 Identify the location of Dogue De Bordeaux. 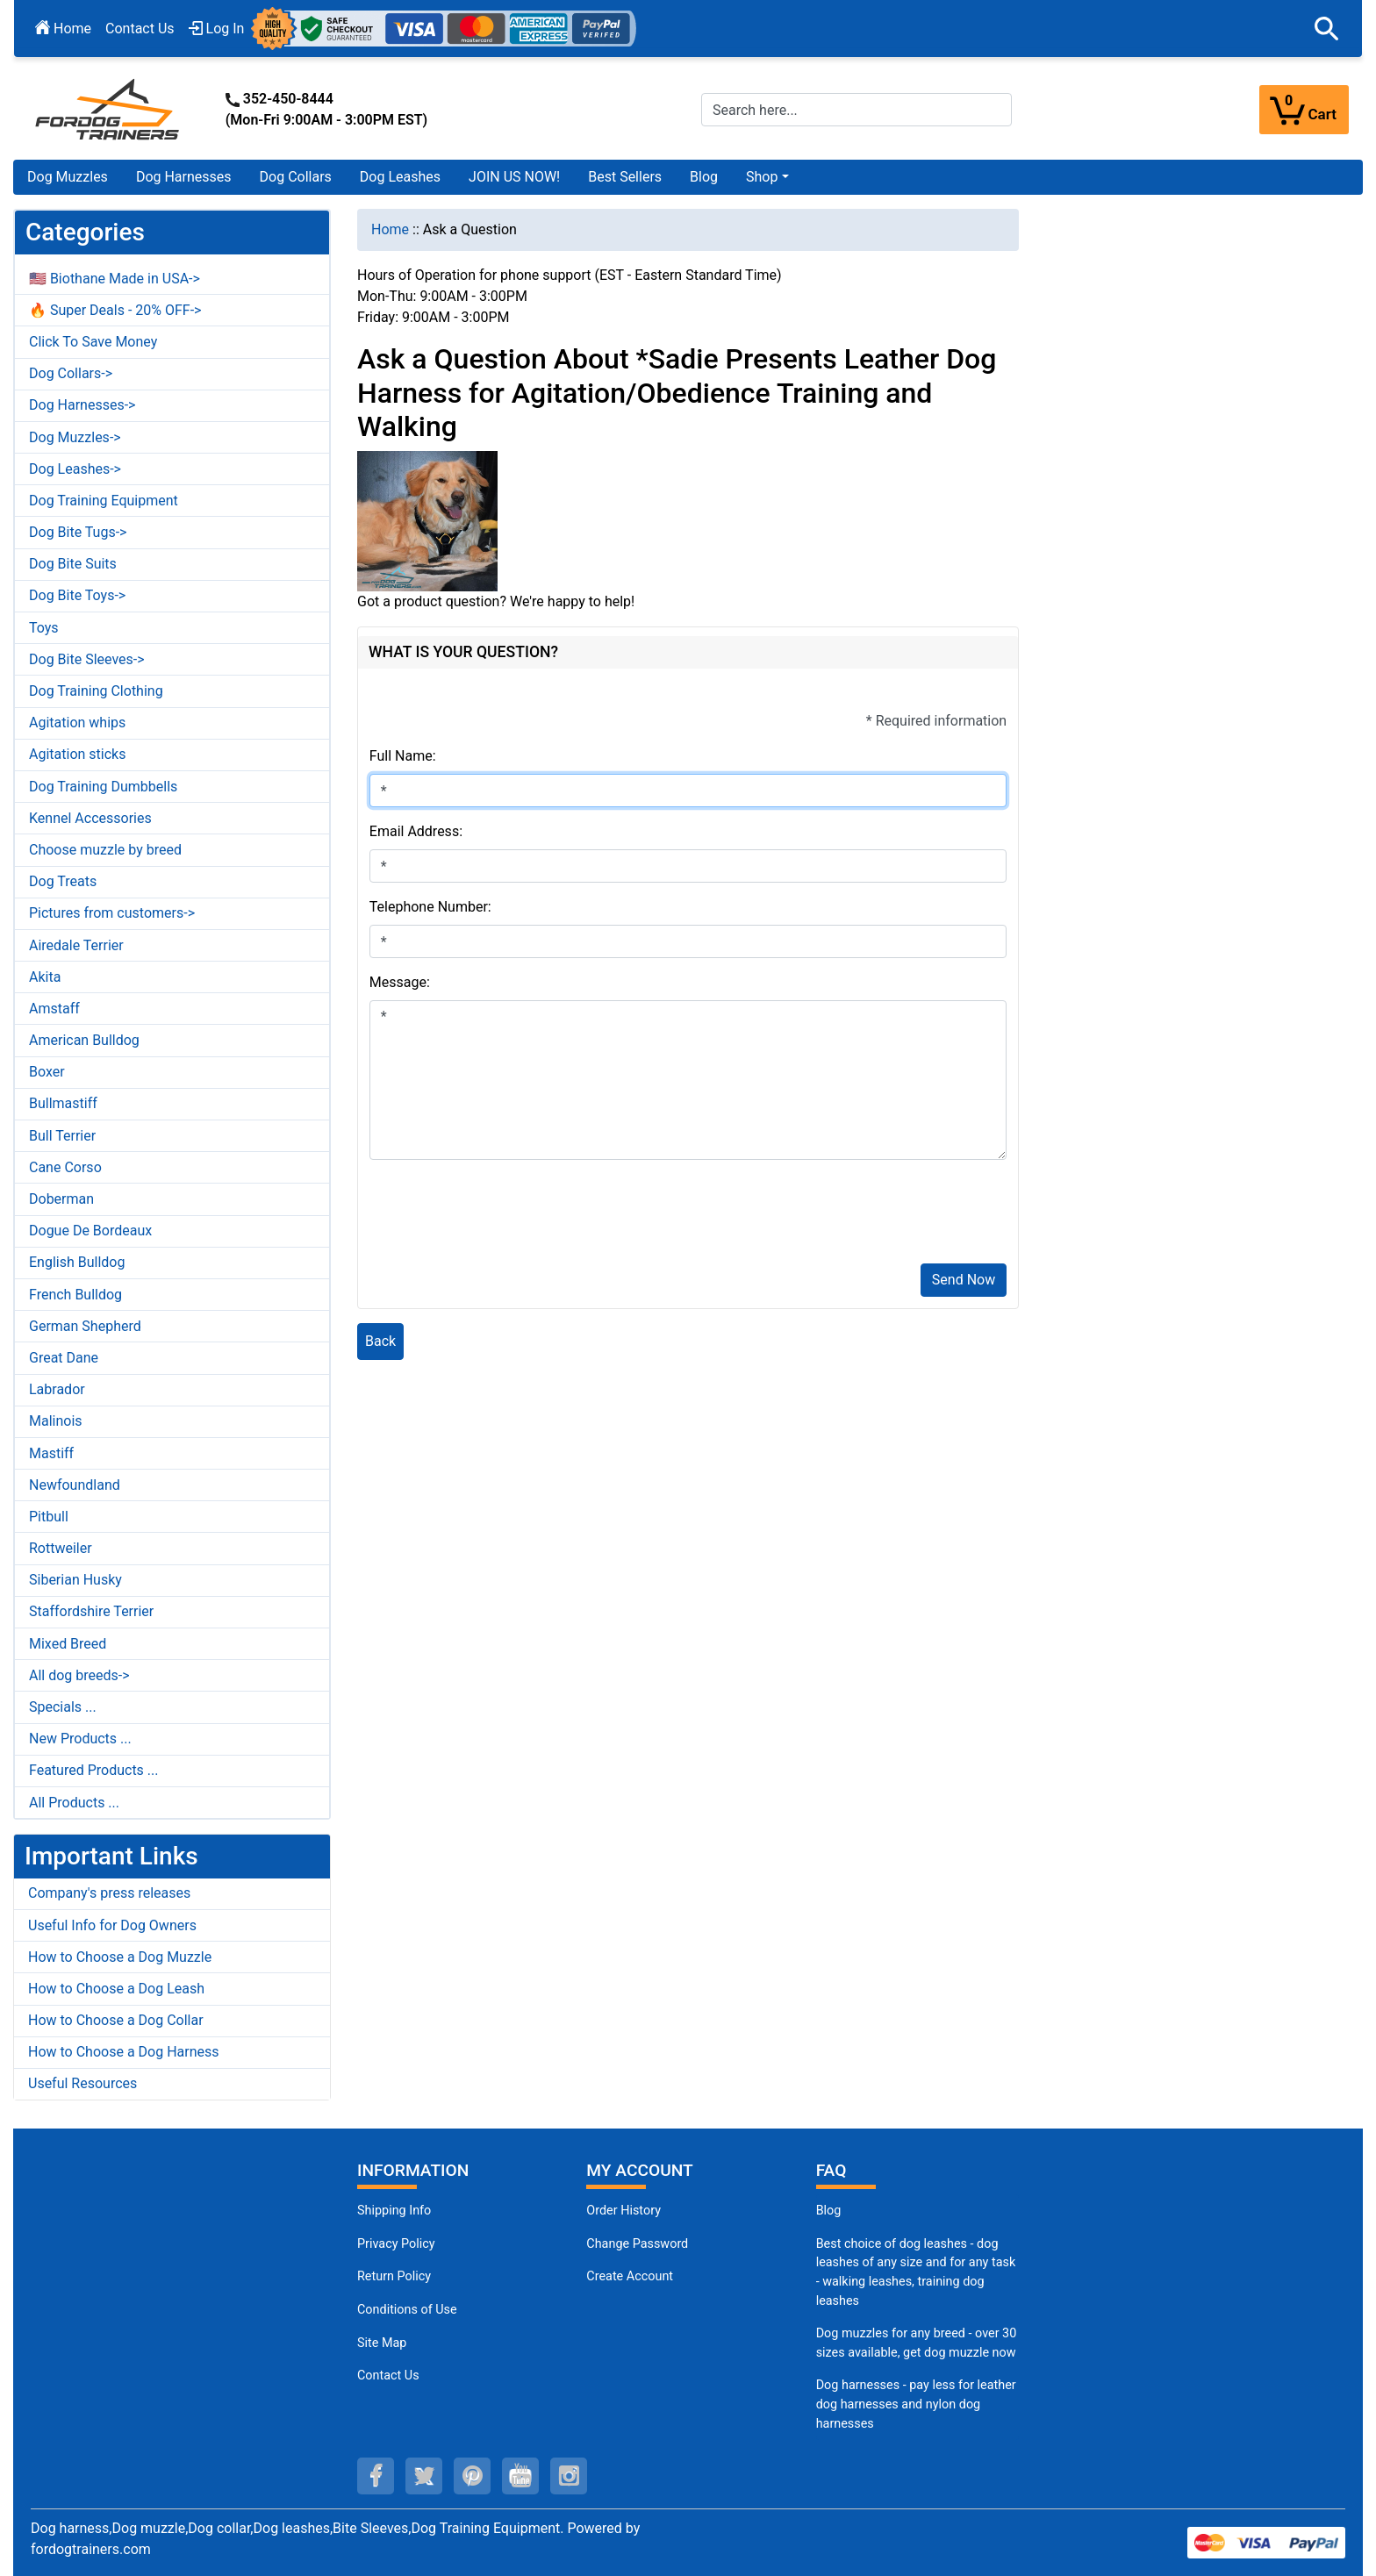
(90, 1230).